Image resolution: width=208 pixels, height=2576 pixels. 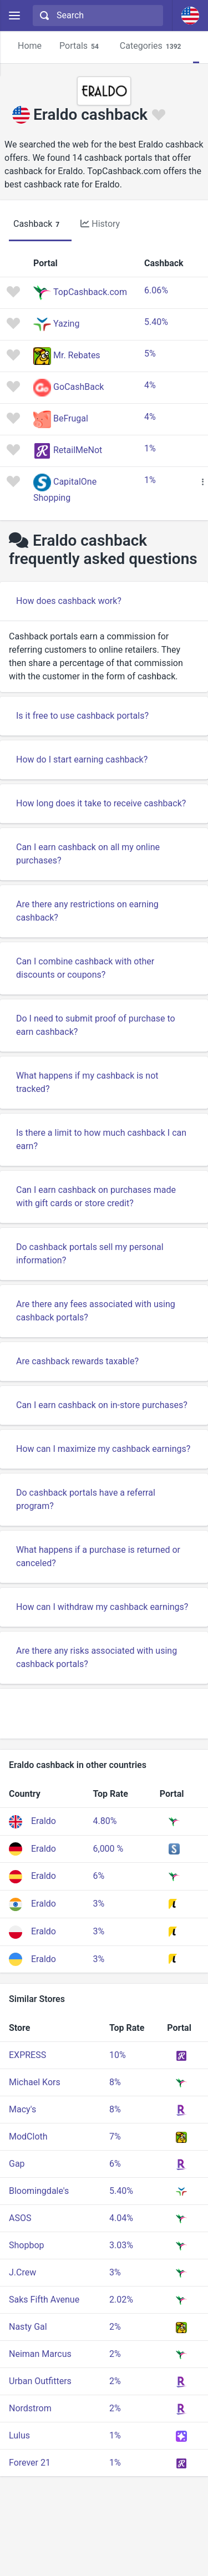 I want to click on [Advertisement], so click(x=104, y=1714).